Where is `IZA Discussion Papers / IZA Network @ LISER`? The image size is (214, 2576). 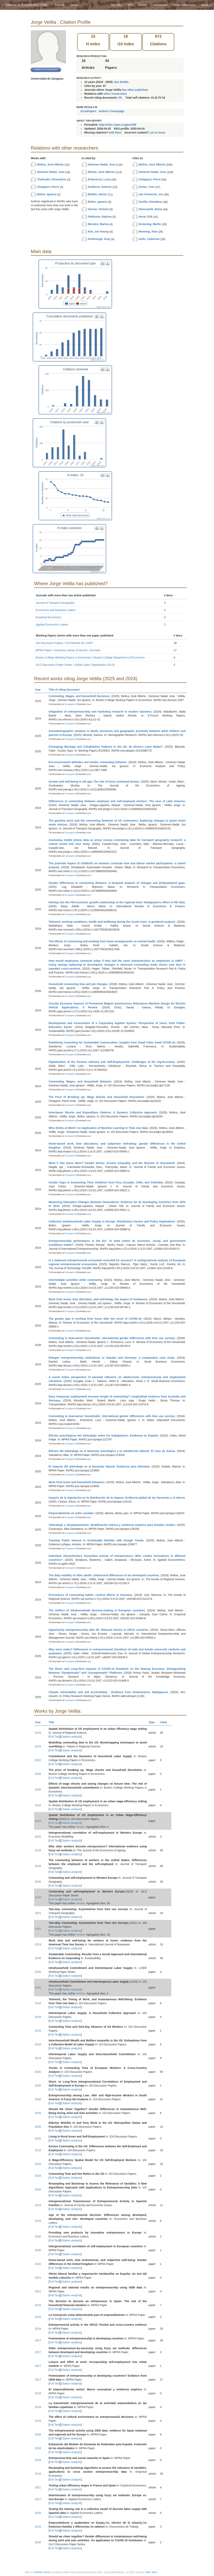
IZA Discussion Papers / IZA Network @ LISER is located at coordinates (64, 643).